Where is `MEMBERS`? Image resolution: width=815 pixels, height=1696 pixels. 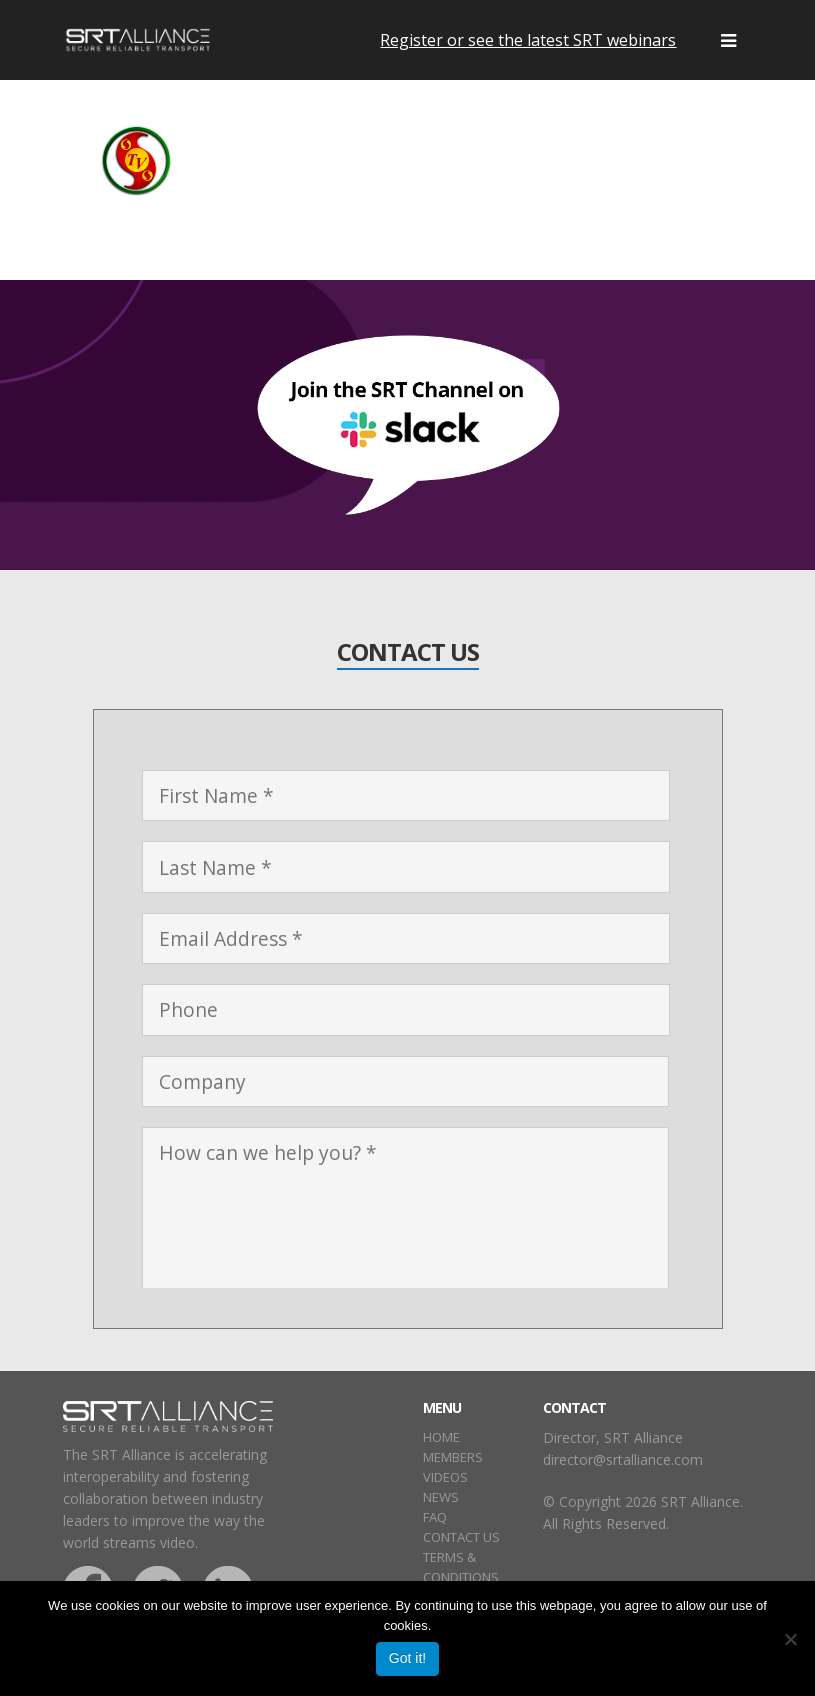
MEMBERS is located at coordinates (453, 1457).